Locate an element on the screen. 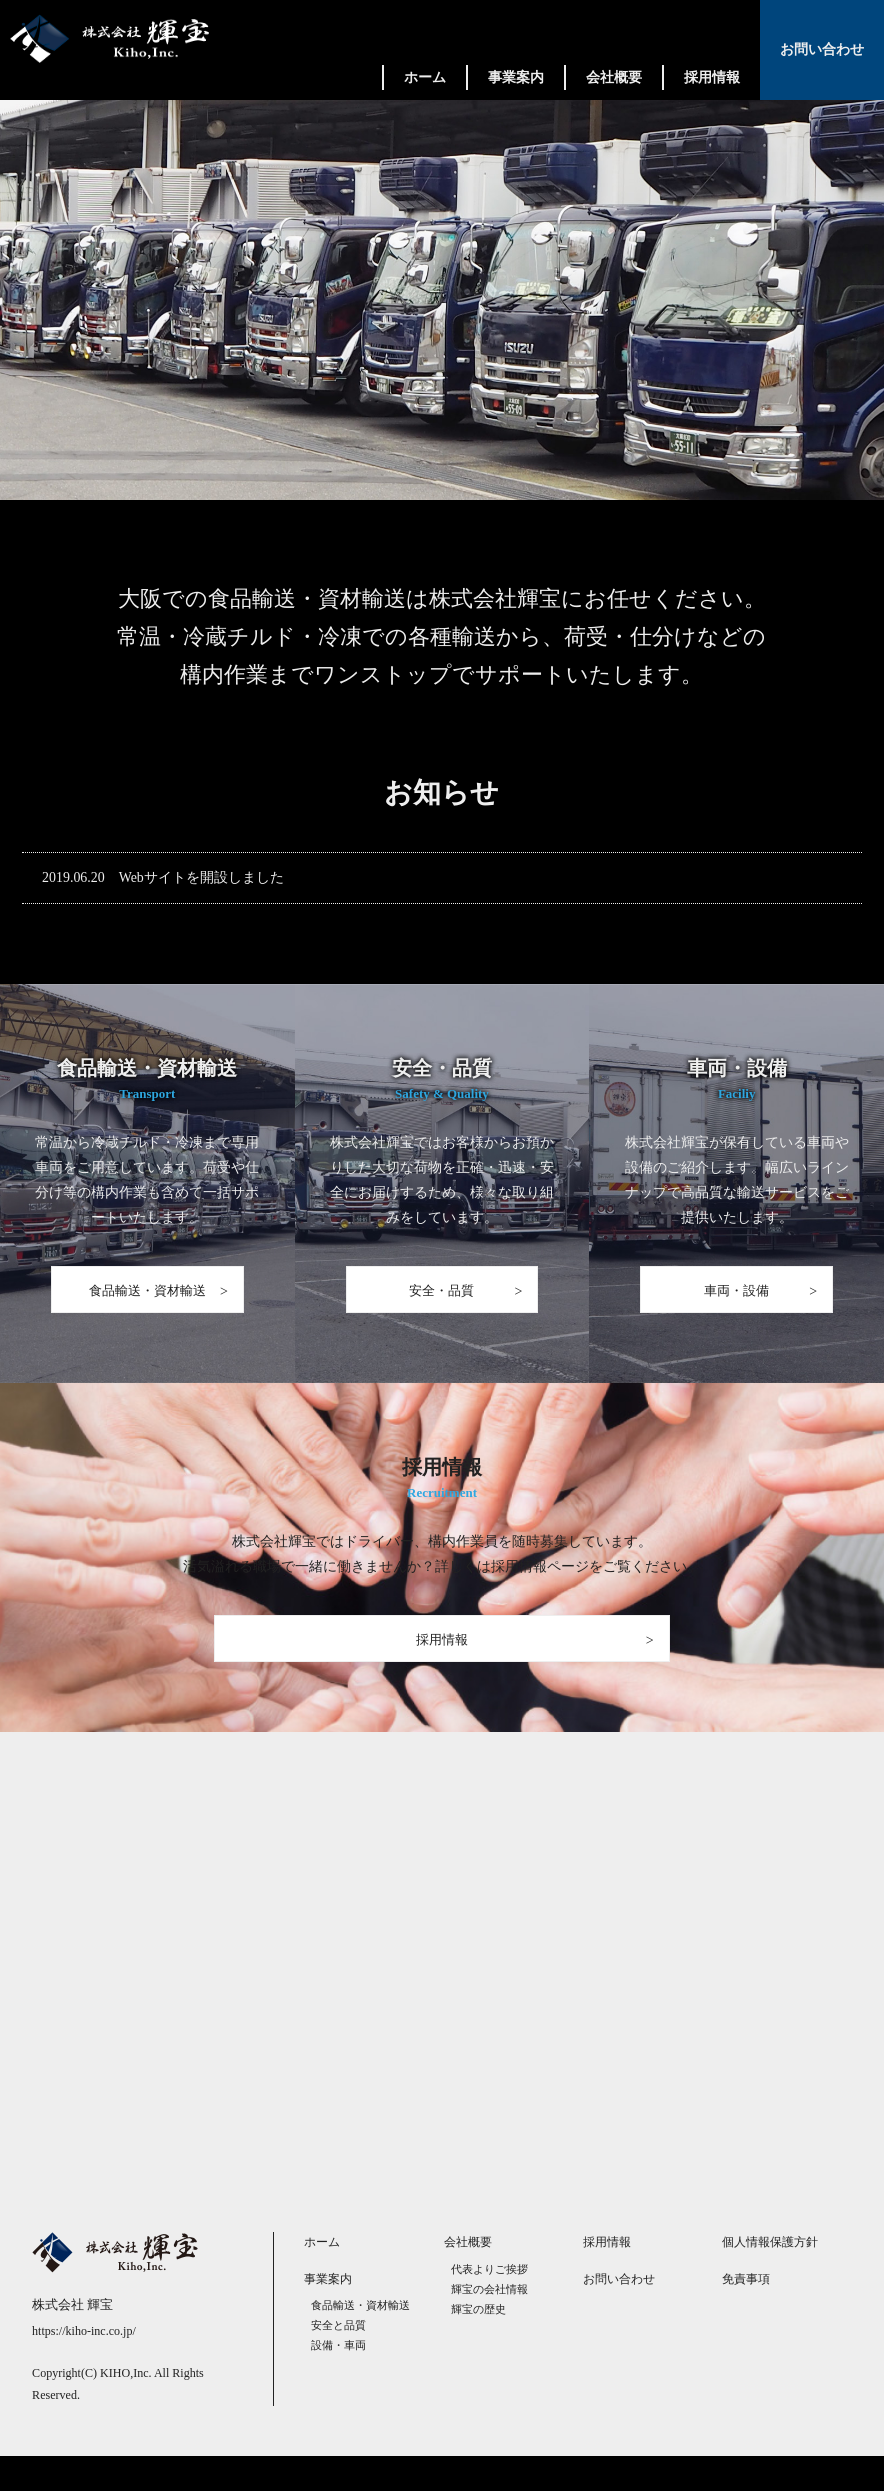 This screenshot has height=2491, width=884. 個人情報保護方針 is located at coordinates (770, 2277).